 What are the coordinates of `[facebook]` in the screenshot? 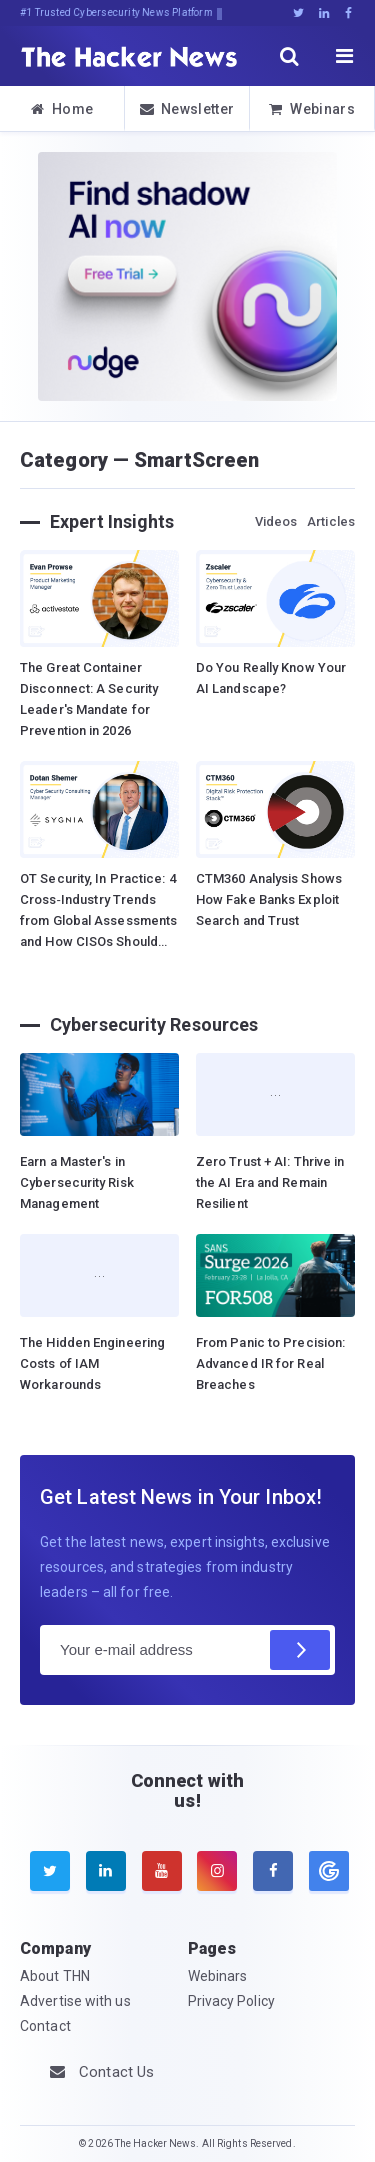 It's located at (273, 1871).